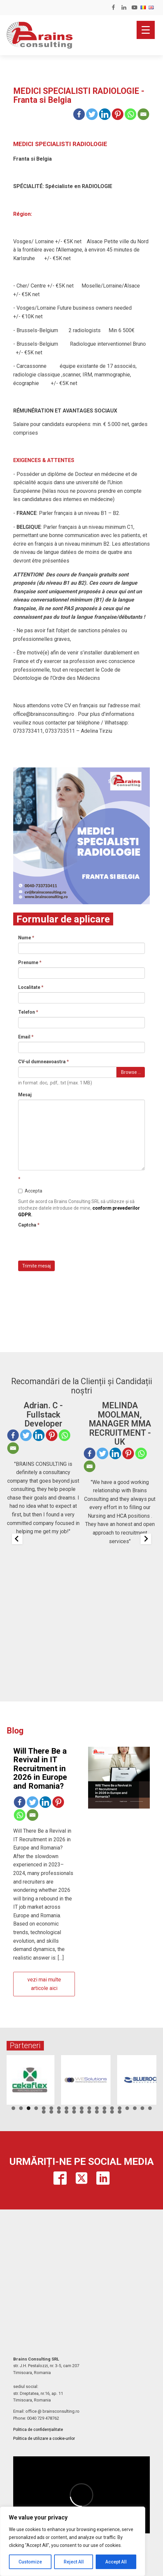  Describe the element at coordinates (142, 2108) in the screenshot. I see `18` at that location.